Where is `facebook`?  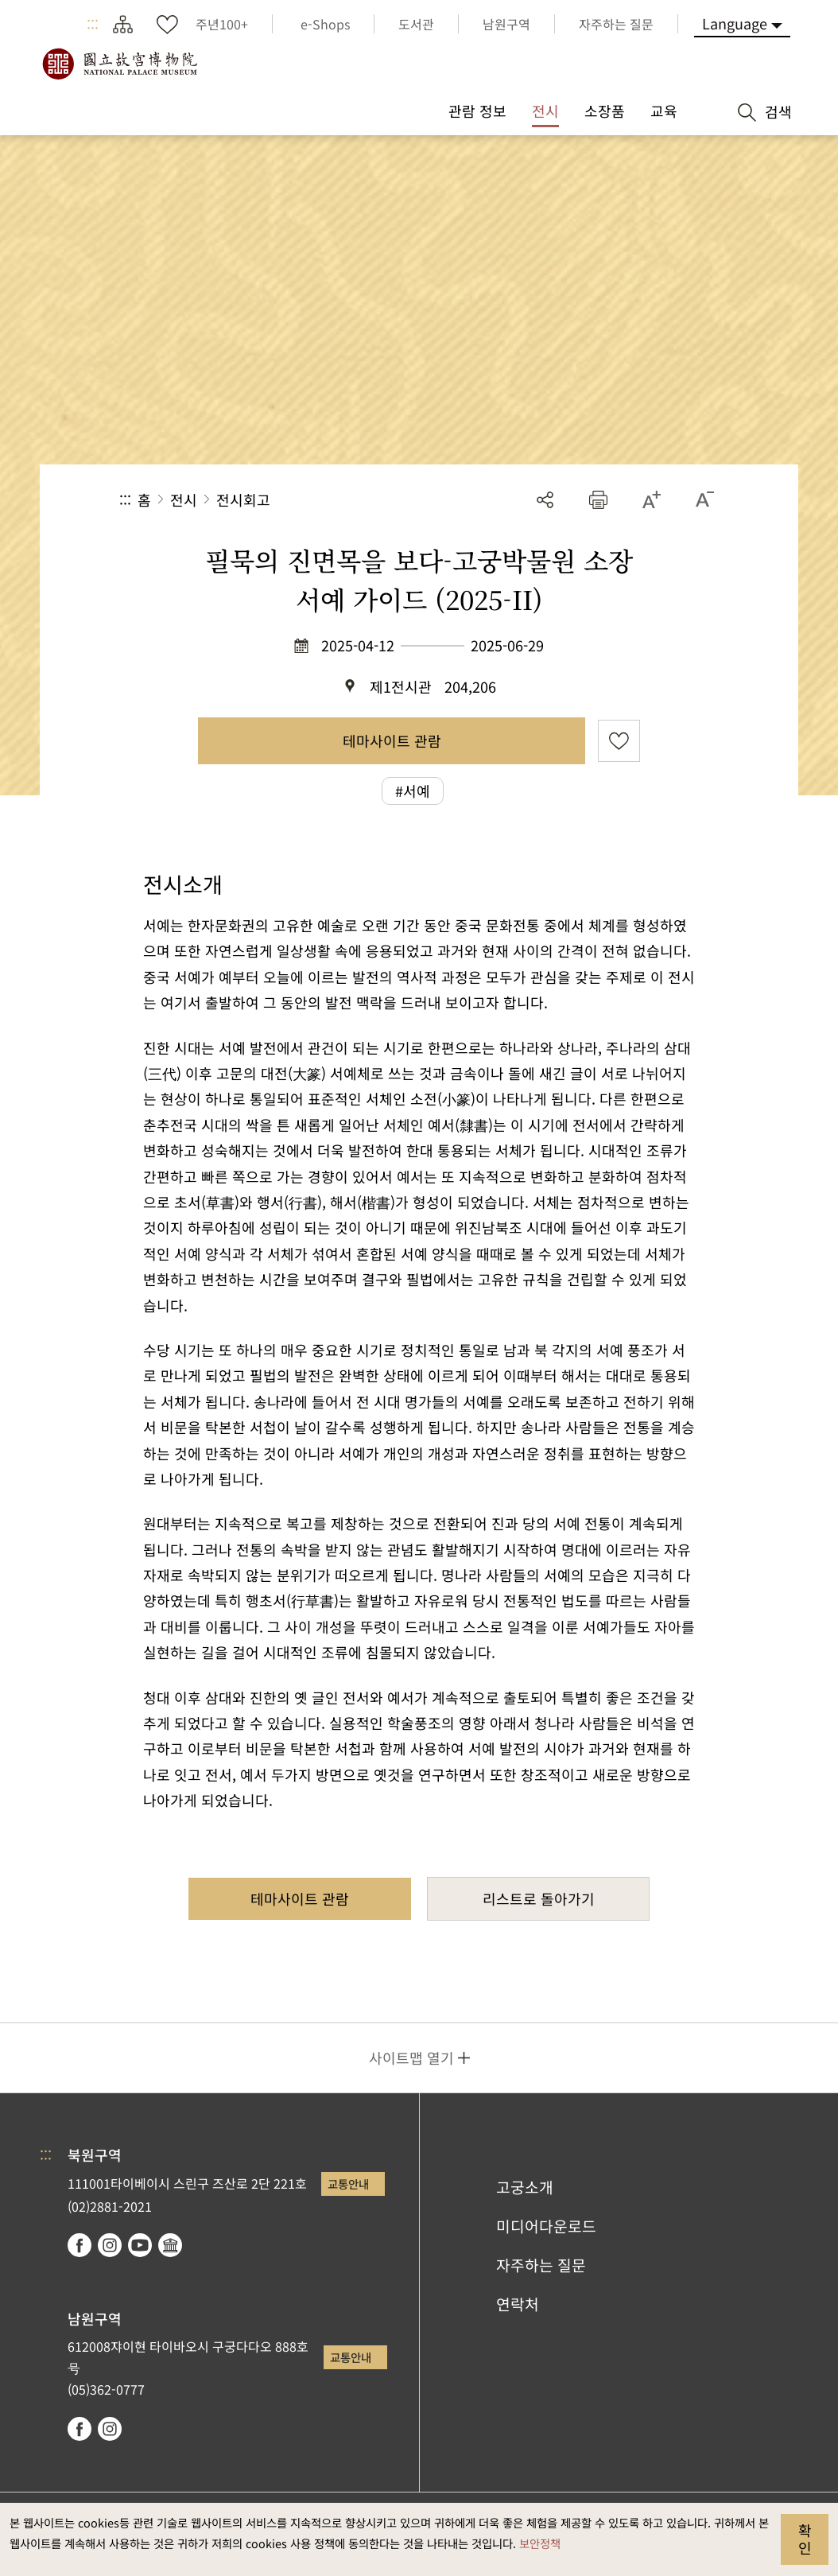
facebook is located at coordinates (79, 2245).